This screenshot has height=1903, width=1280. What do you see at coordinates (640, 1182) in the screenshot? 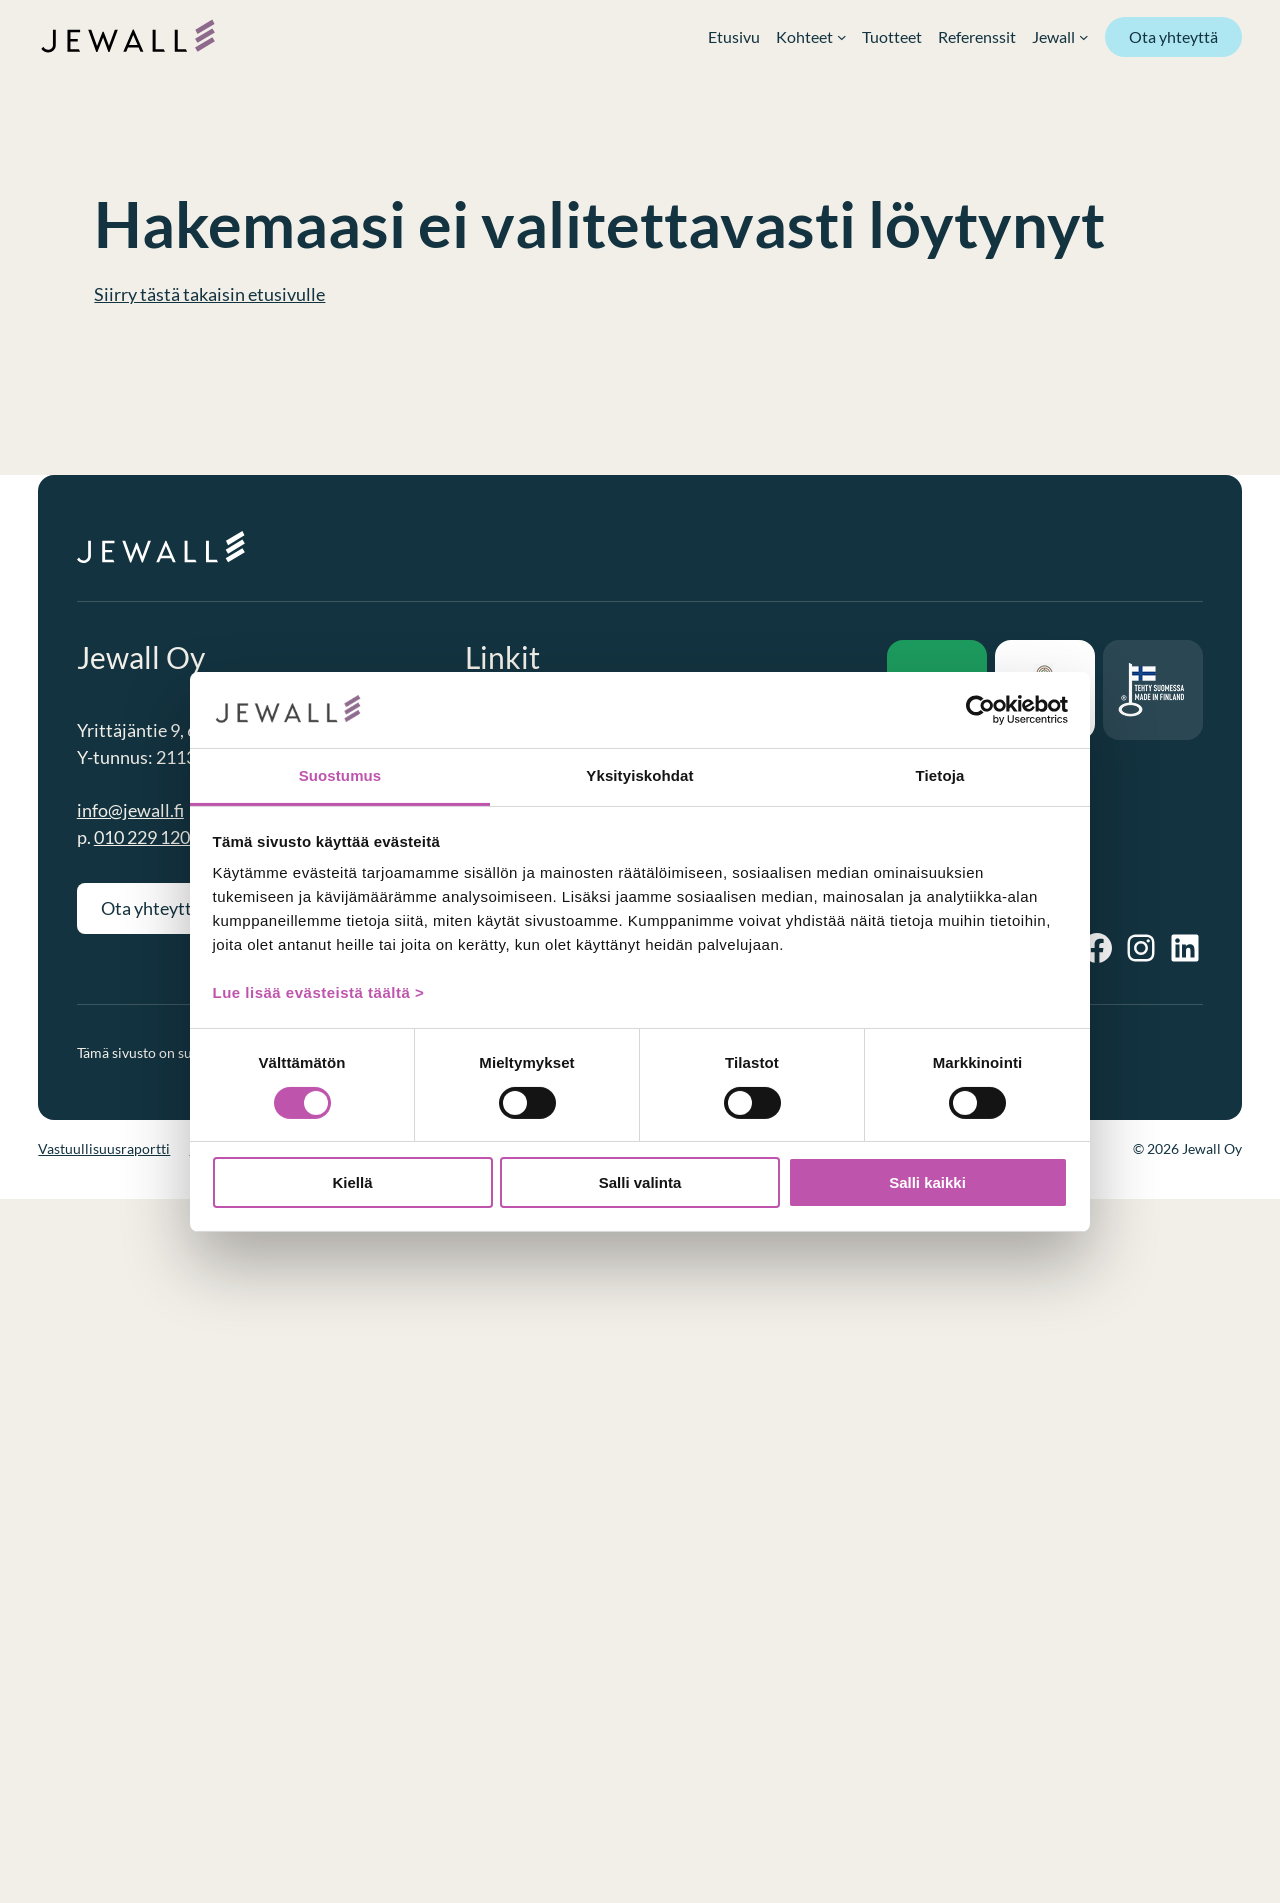
I see `Salli valinta` at bounding box center [640, 1182].